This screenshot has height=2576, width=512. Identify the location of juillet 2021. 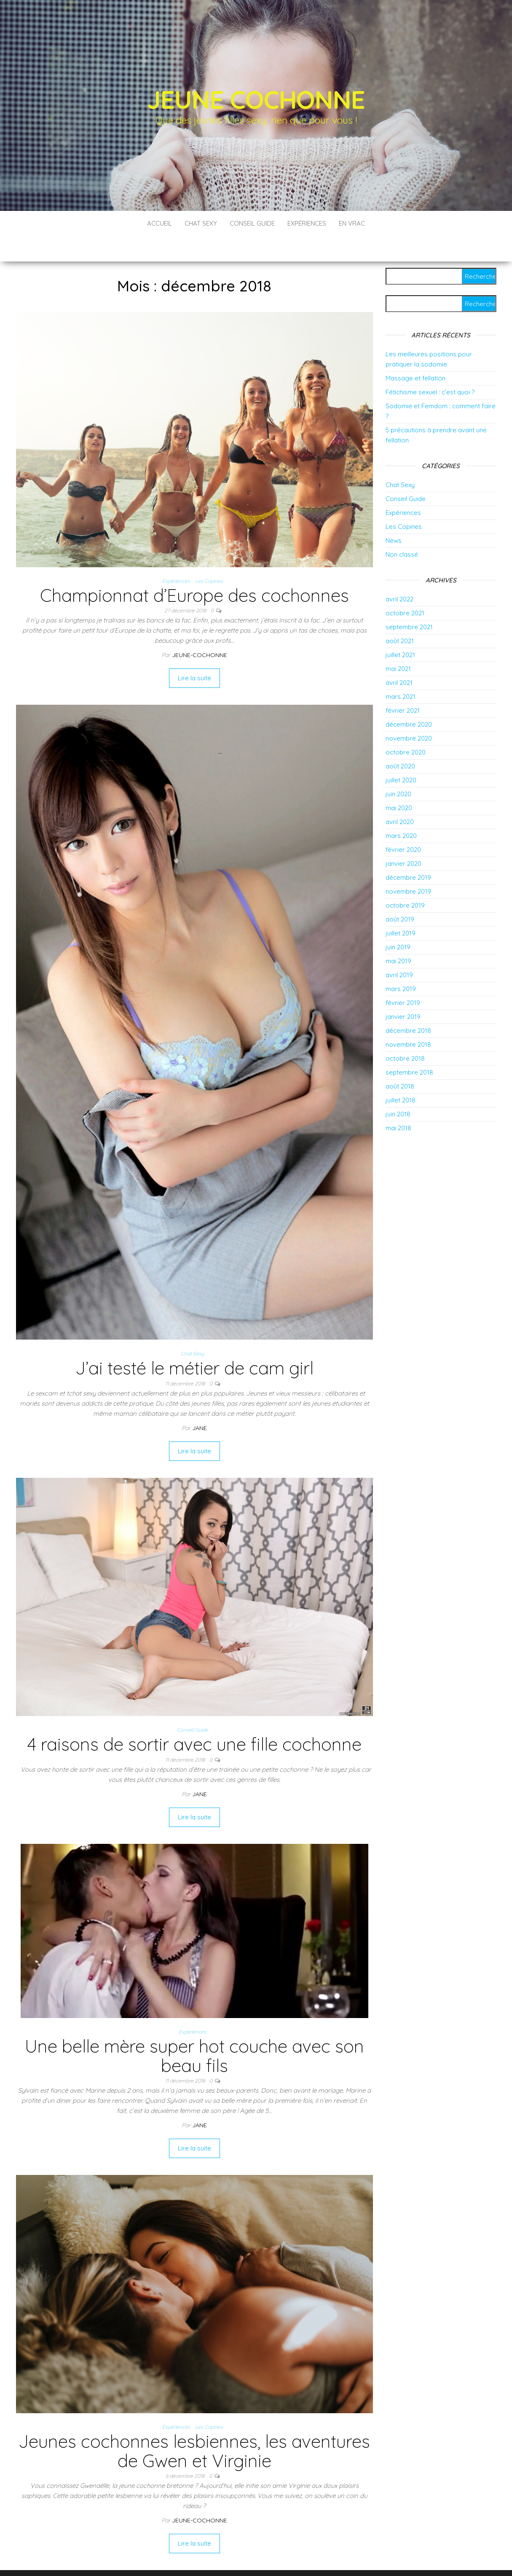
(400, 629).